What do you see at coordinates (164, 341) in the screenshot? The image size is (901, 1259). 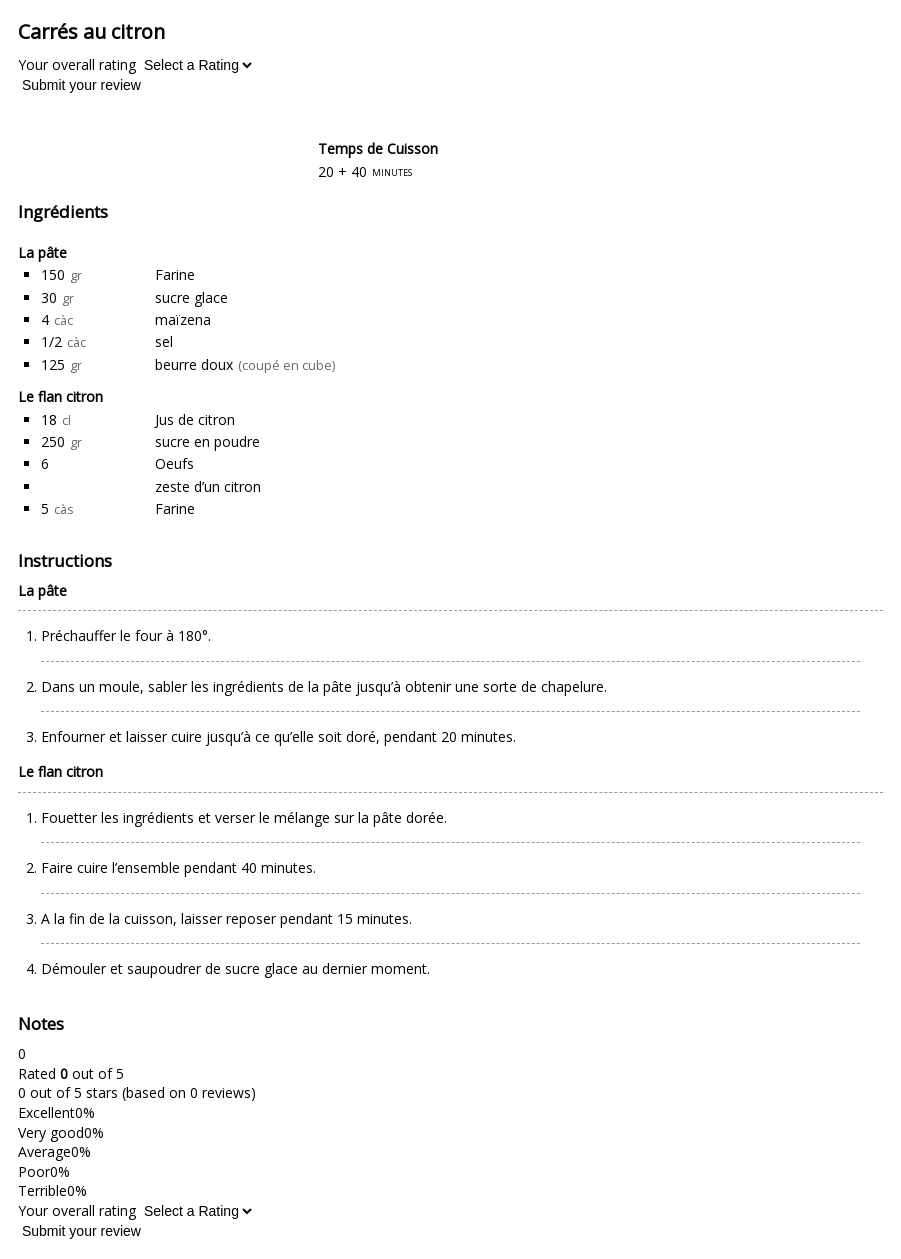 I see `sel` at bounding box center [164, 341].